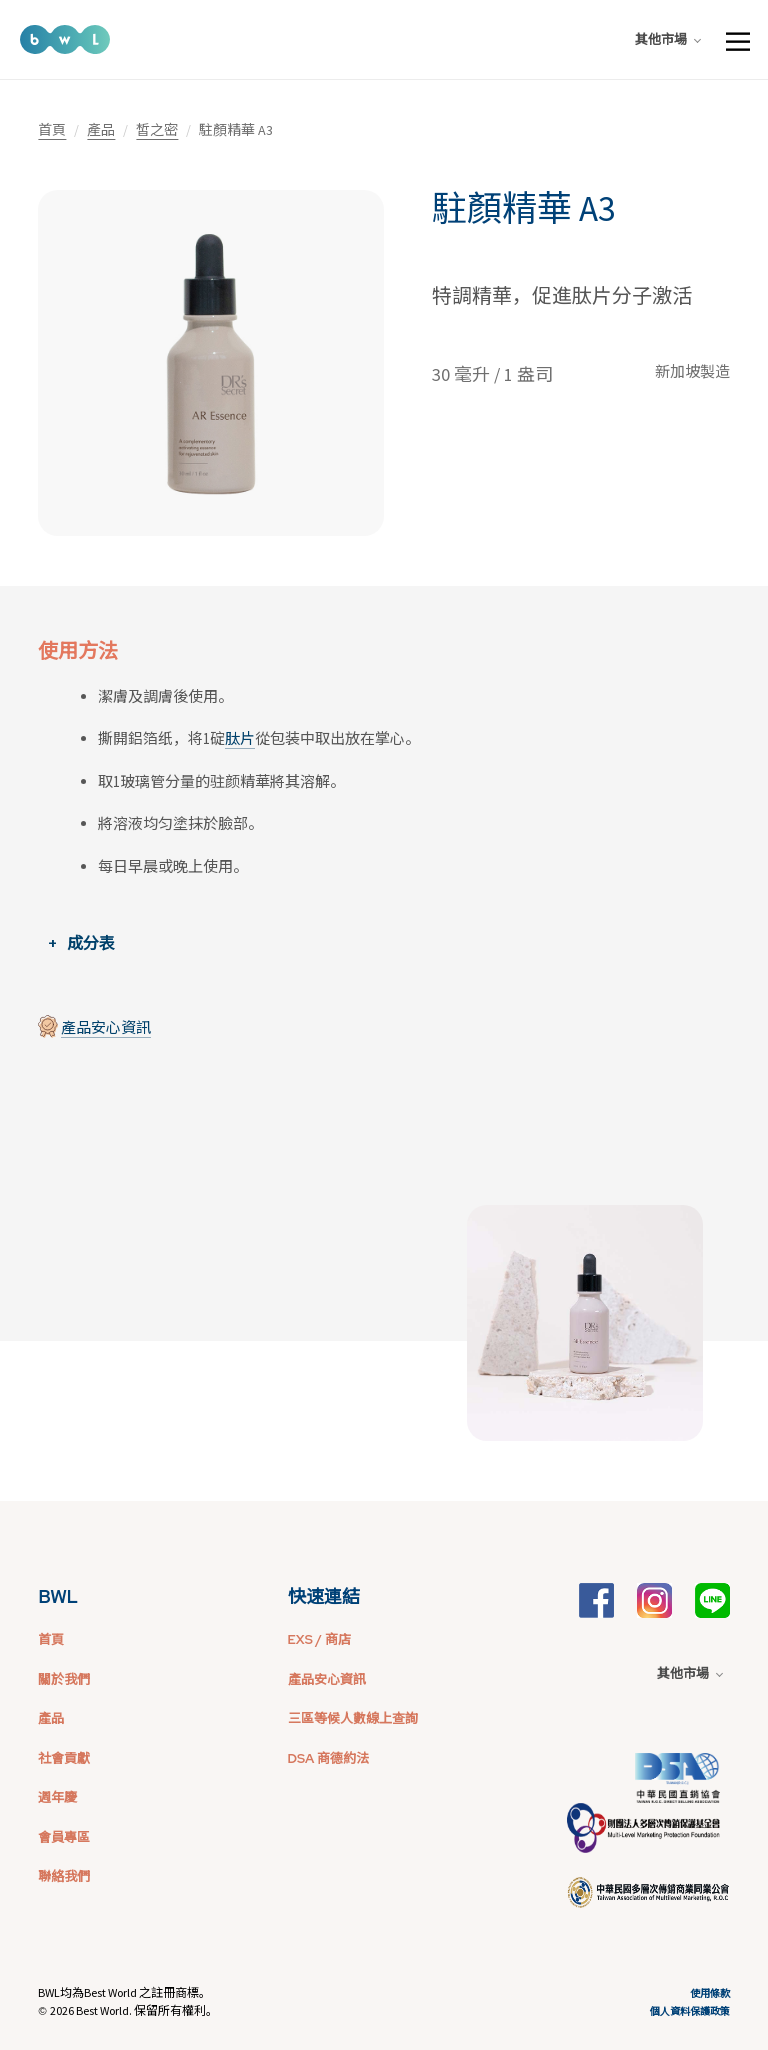 The image size is (768, 2050). What do you see at coordinates (523, 209) in the screenshot?
I see `駐顏精華 A3` at bounding box center [523, 209].